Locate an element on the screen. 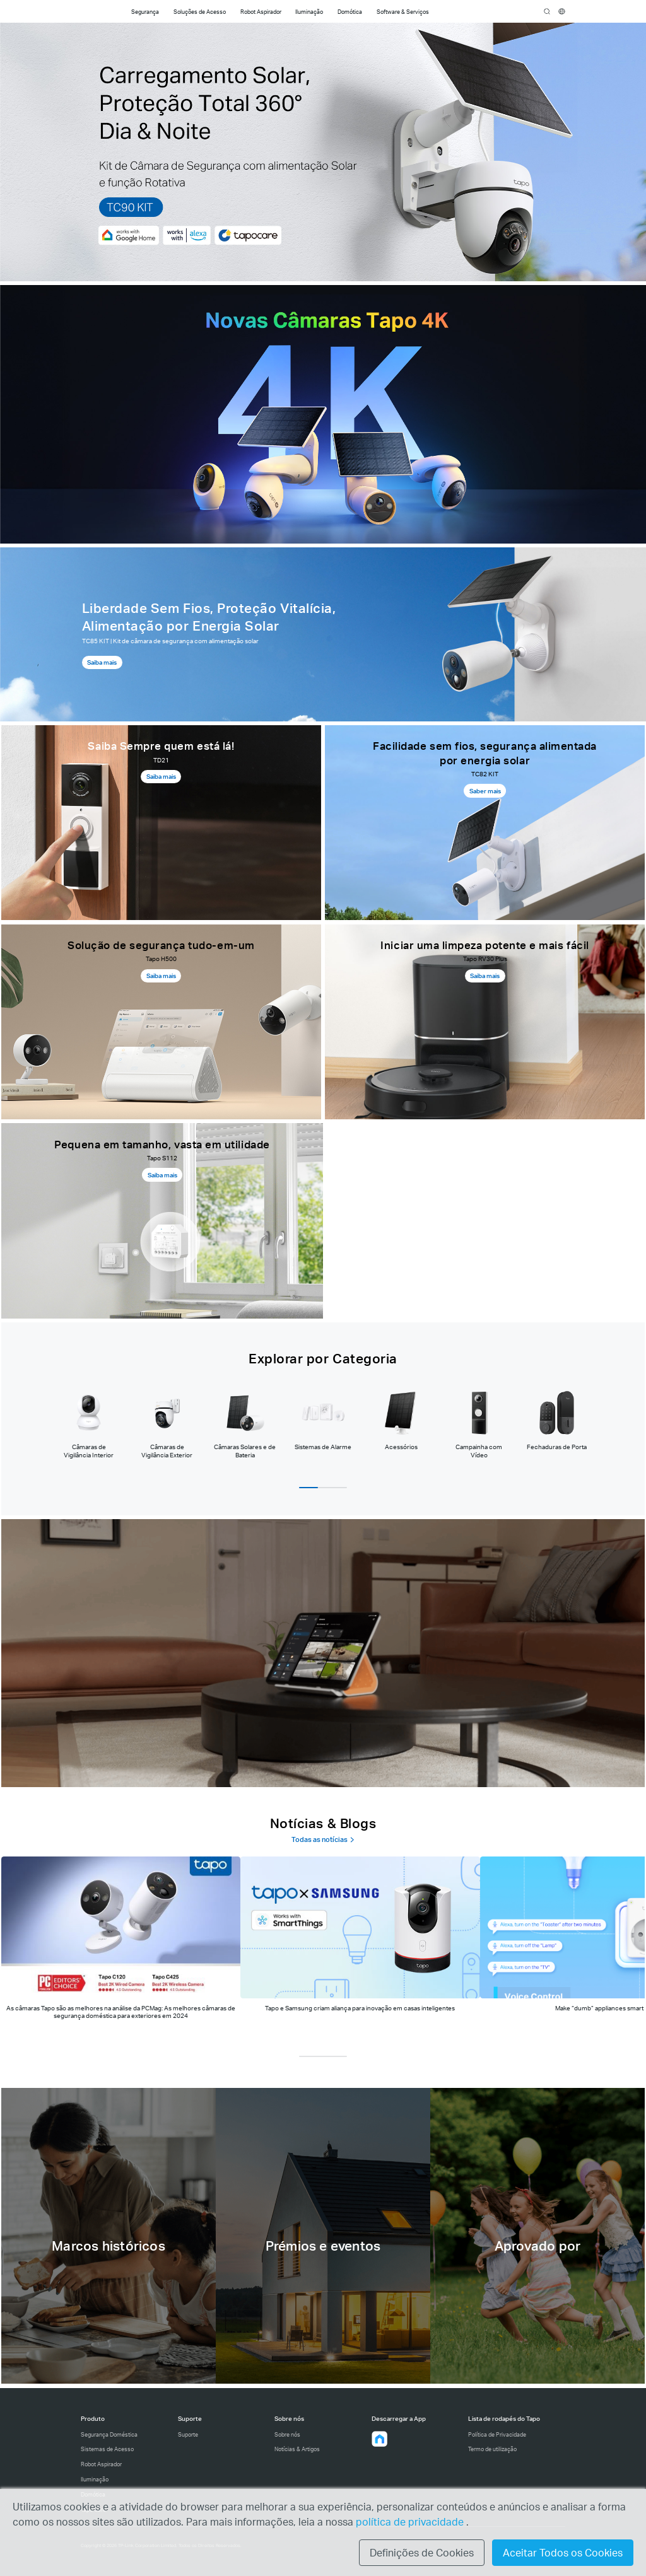  Robot Aspirador is located at coordinates (101, 2464).